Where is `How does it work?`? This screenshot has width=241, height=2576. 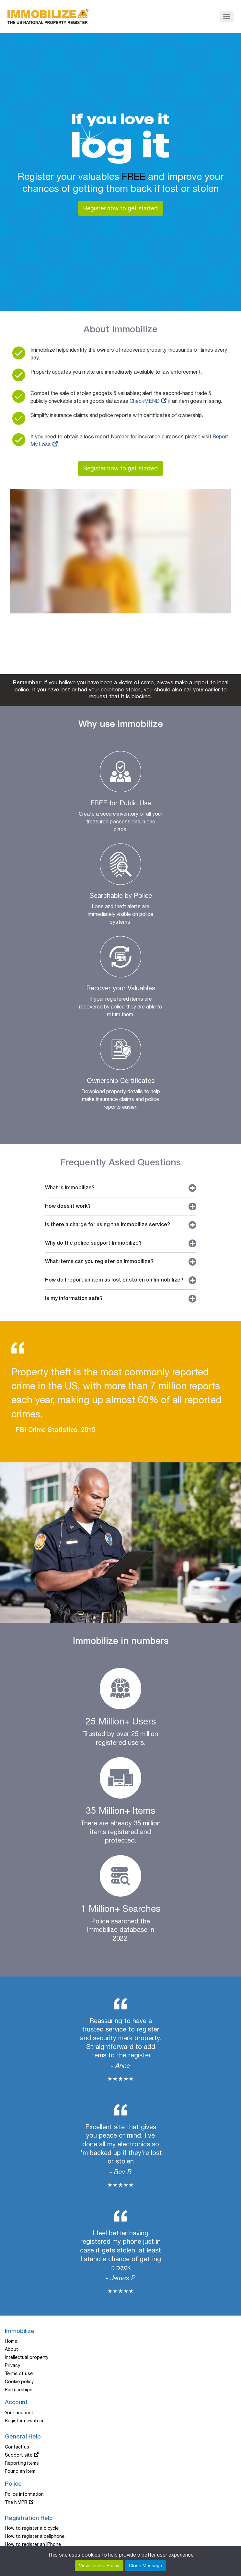 How does it work? is located at coordinates (120, 1206).